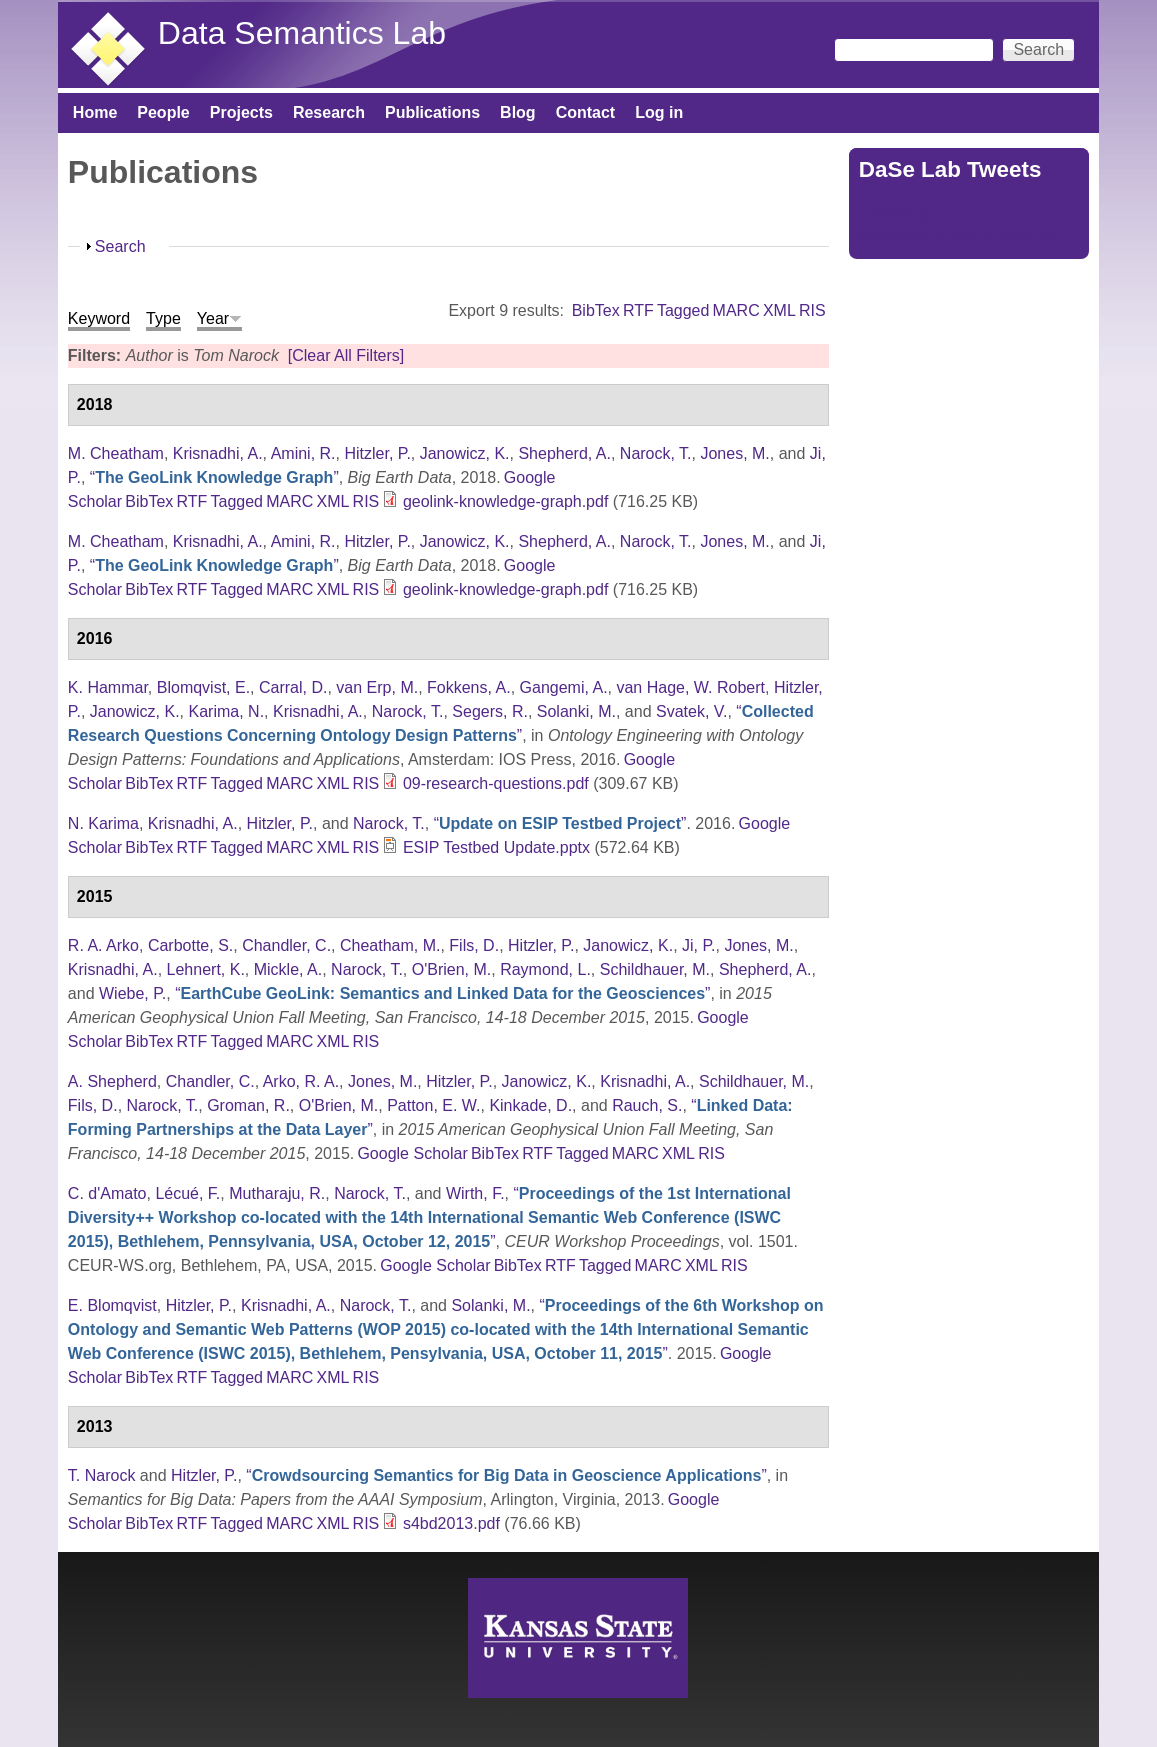 The image size is (1157, 1747). I want to click on s4bd2013.pdf, so click(451, 1523).